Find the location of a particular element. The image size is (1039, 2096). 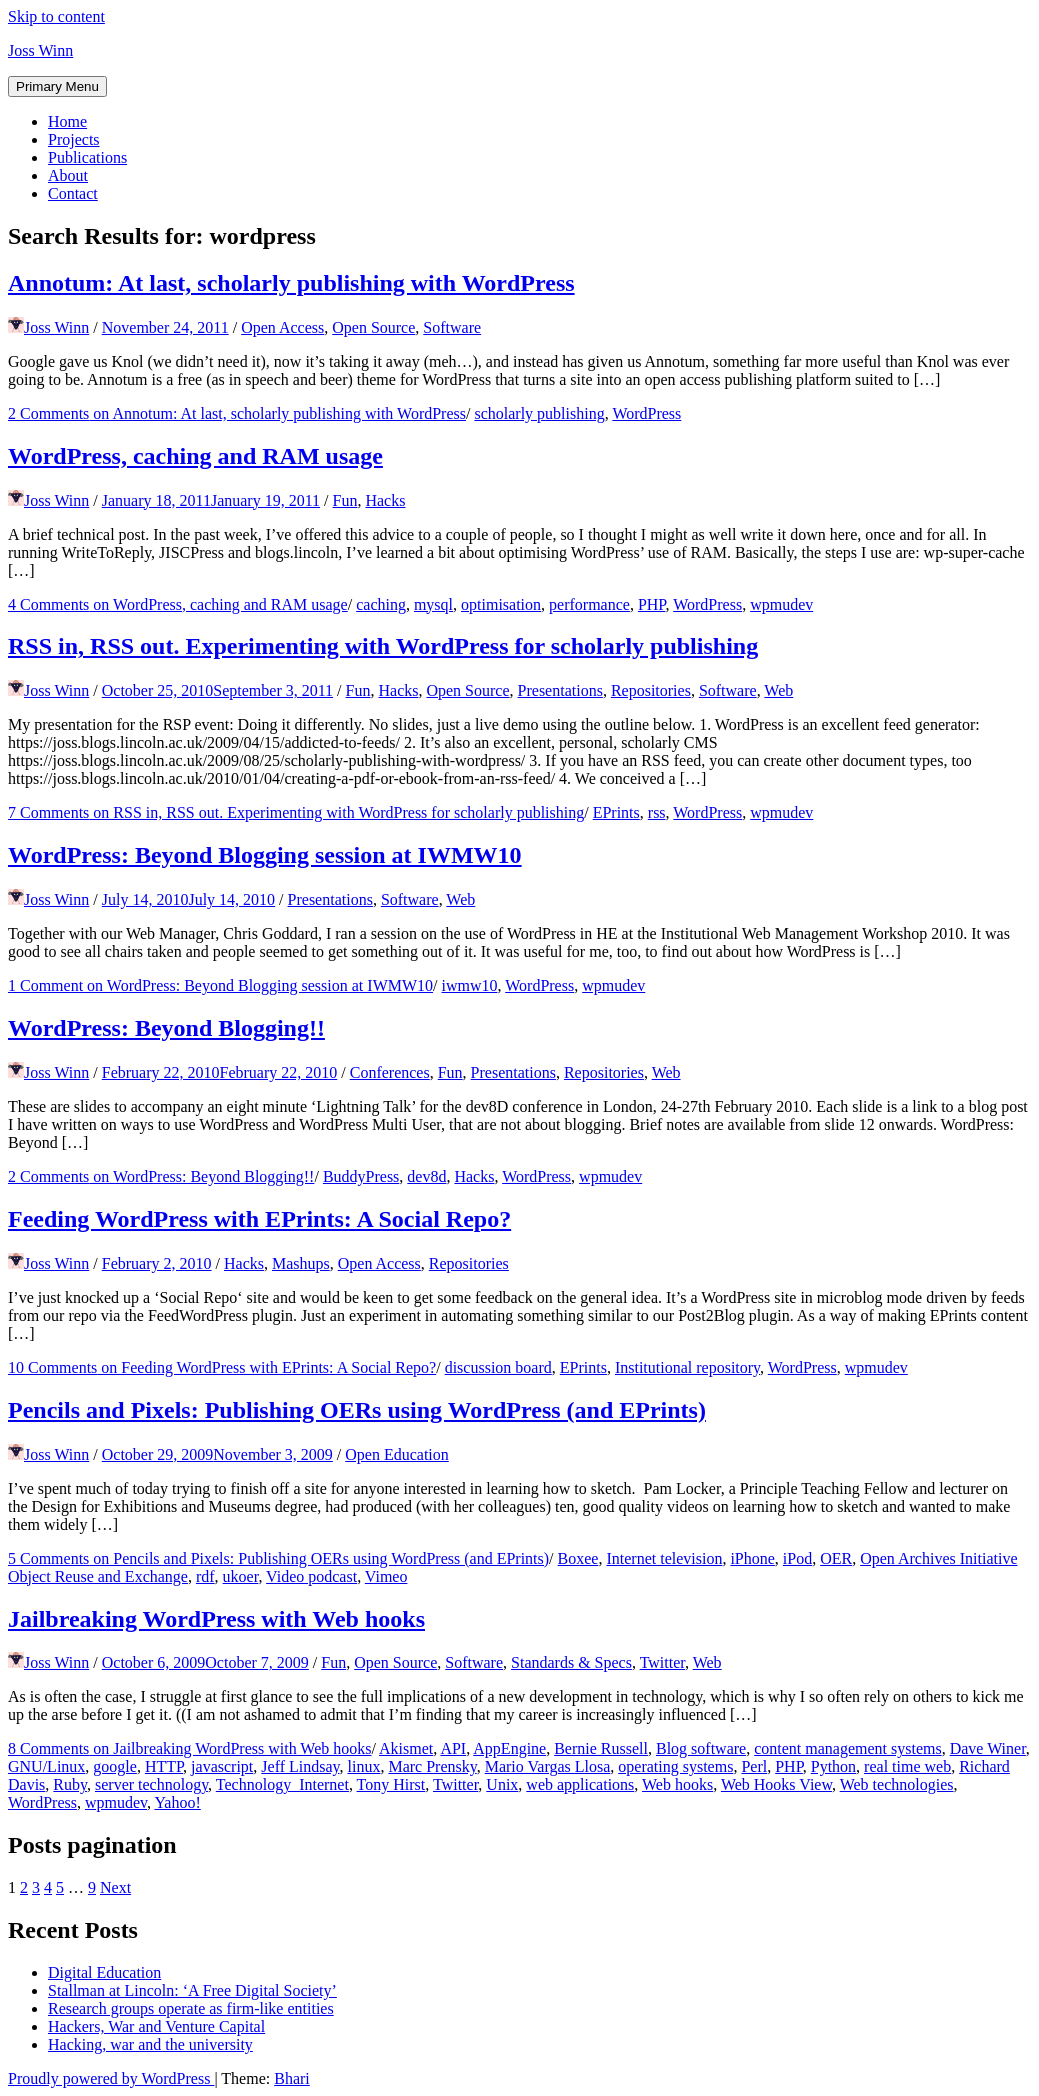

8 Comments is located at coordinates (189, 1748).